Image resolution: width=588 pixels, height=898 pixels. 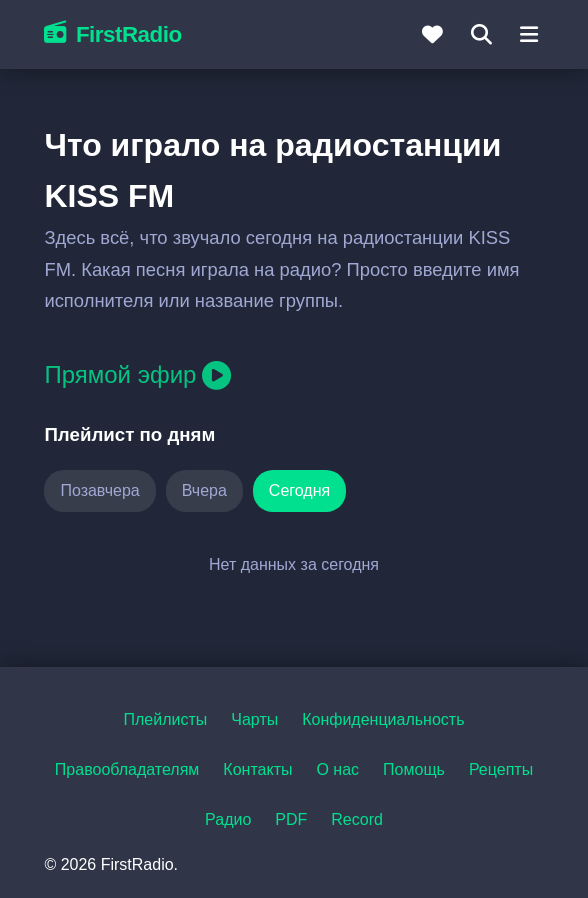 What do you see at coordinates (501, 769) in the screenshot?
I see `Рецепты` at bounding box center [501, 769].